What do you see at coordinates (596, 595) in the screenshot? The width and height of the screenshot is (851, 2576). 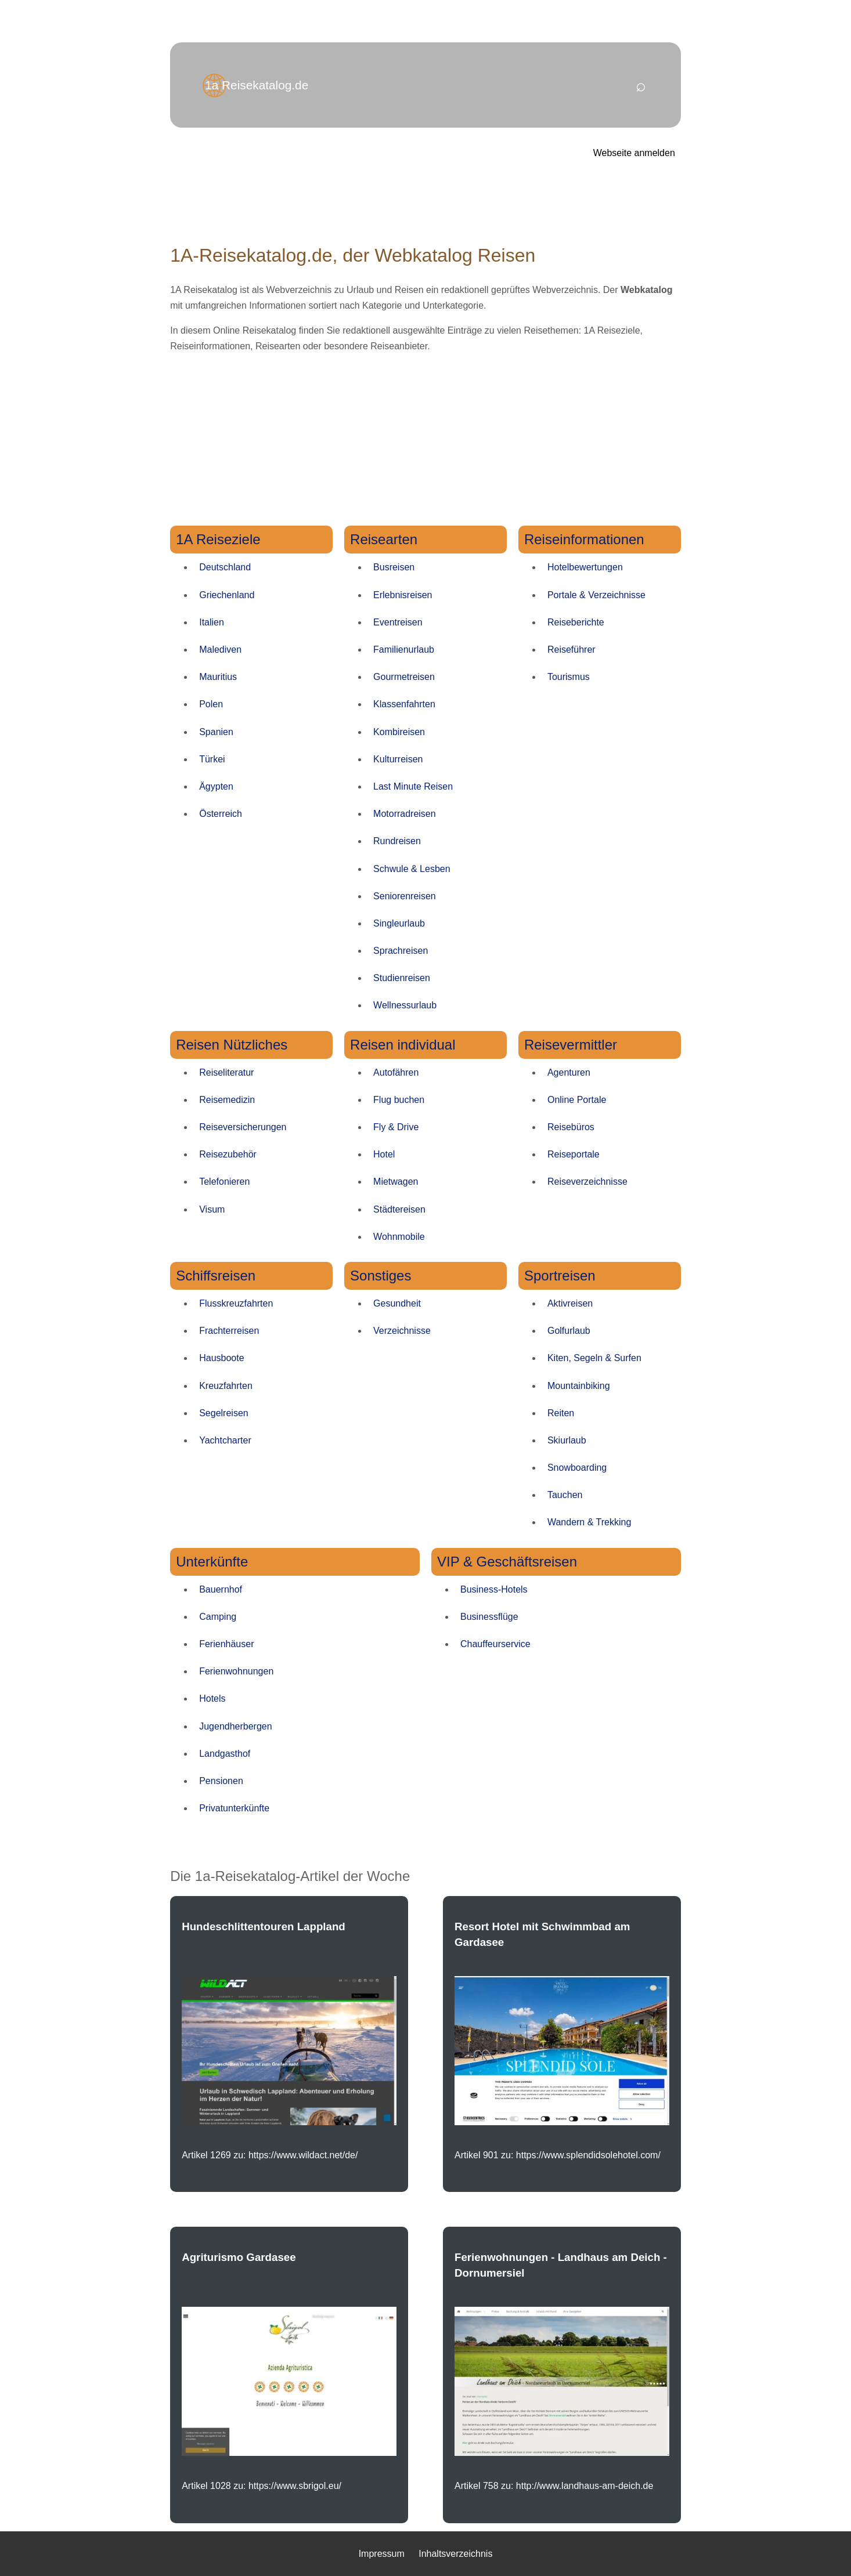 I see `Portale & Verzeichnisse` at bounding box center [596, 595].